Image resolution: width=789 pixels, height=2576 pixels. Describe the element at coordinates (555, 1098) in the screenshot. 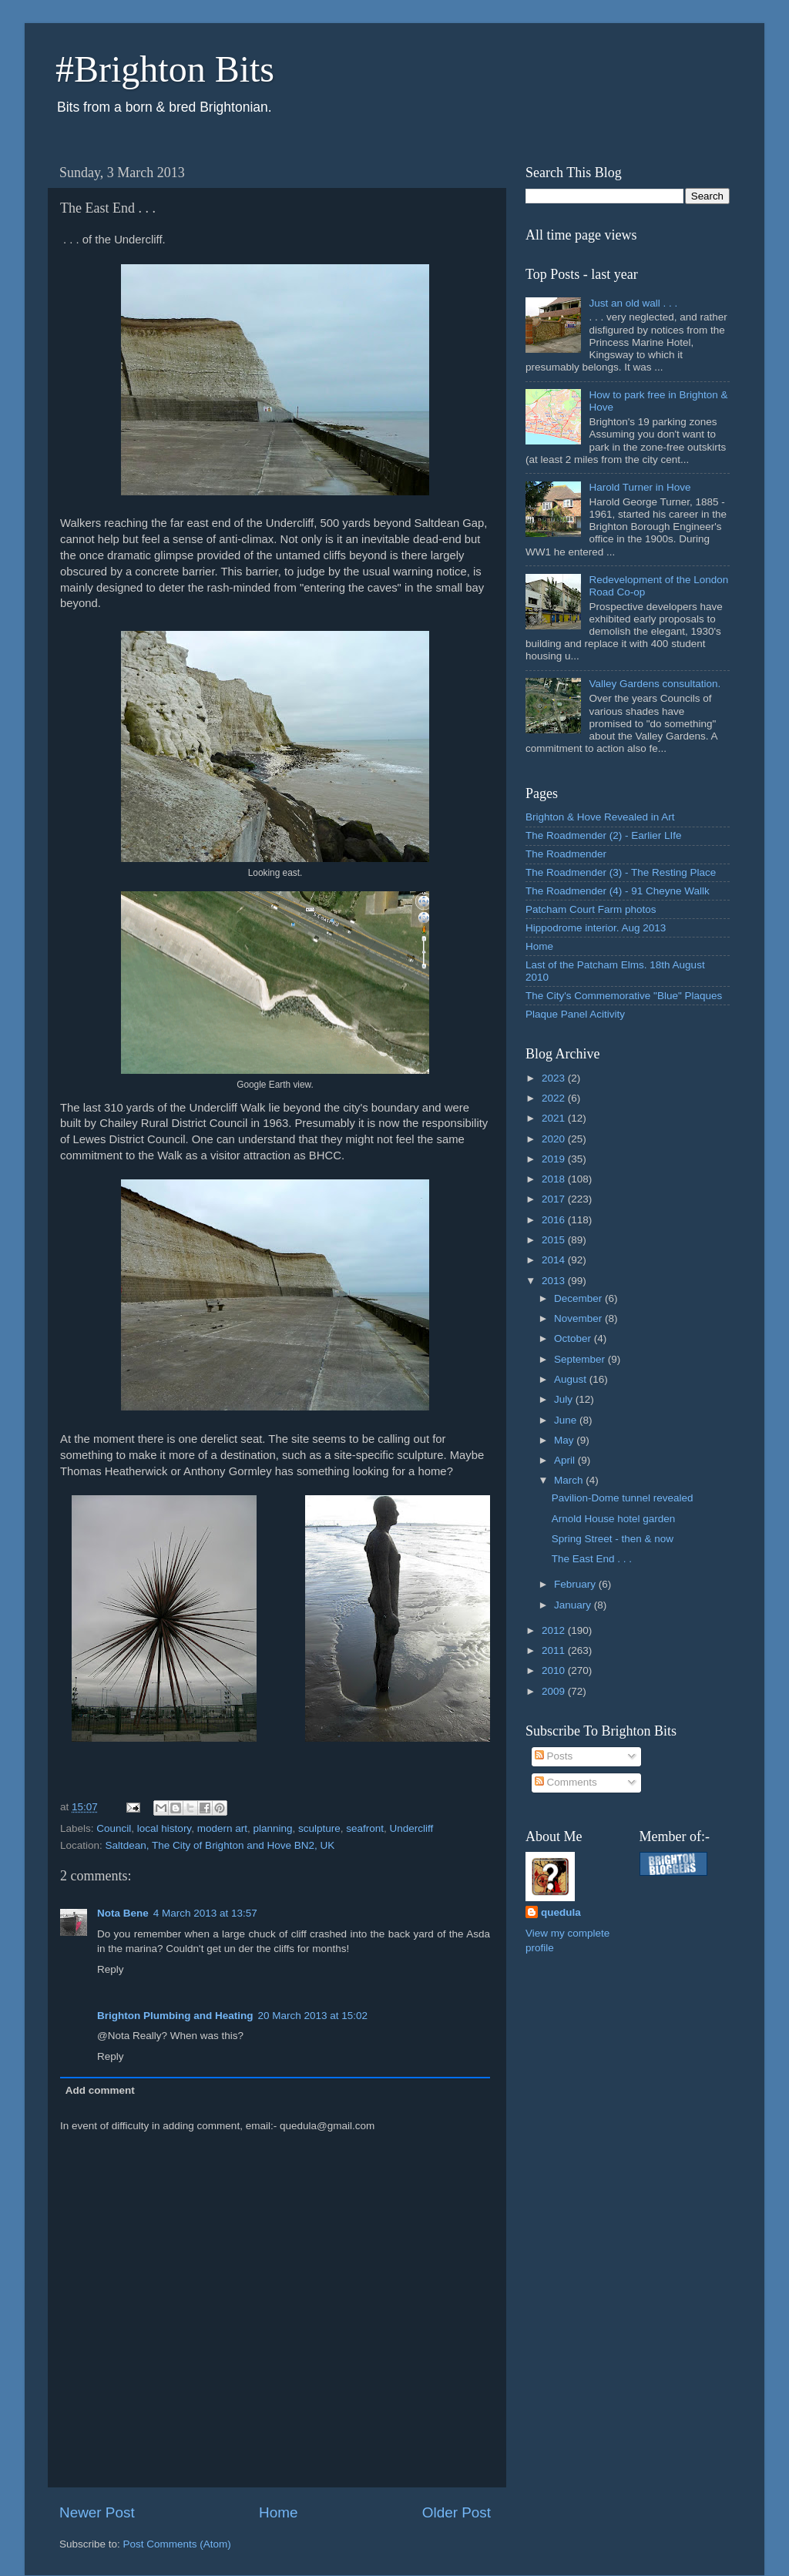

I see `2022` at that location.